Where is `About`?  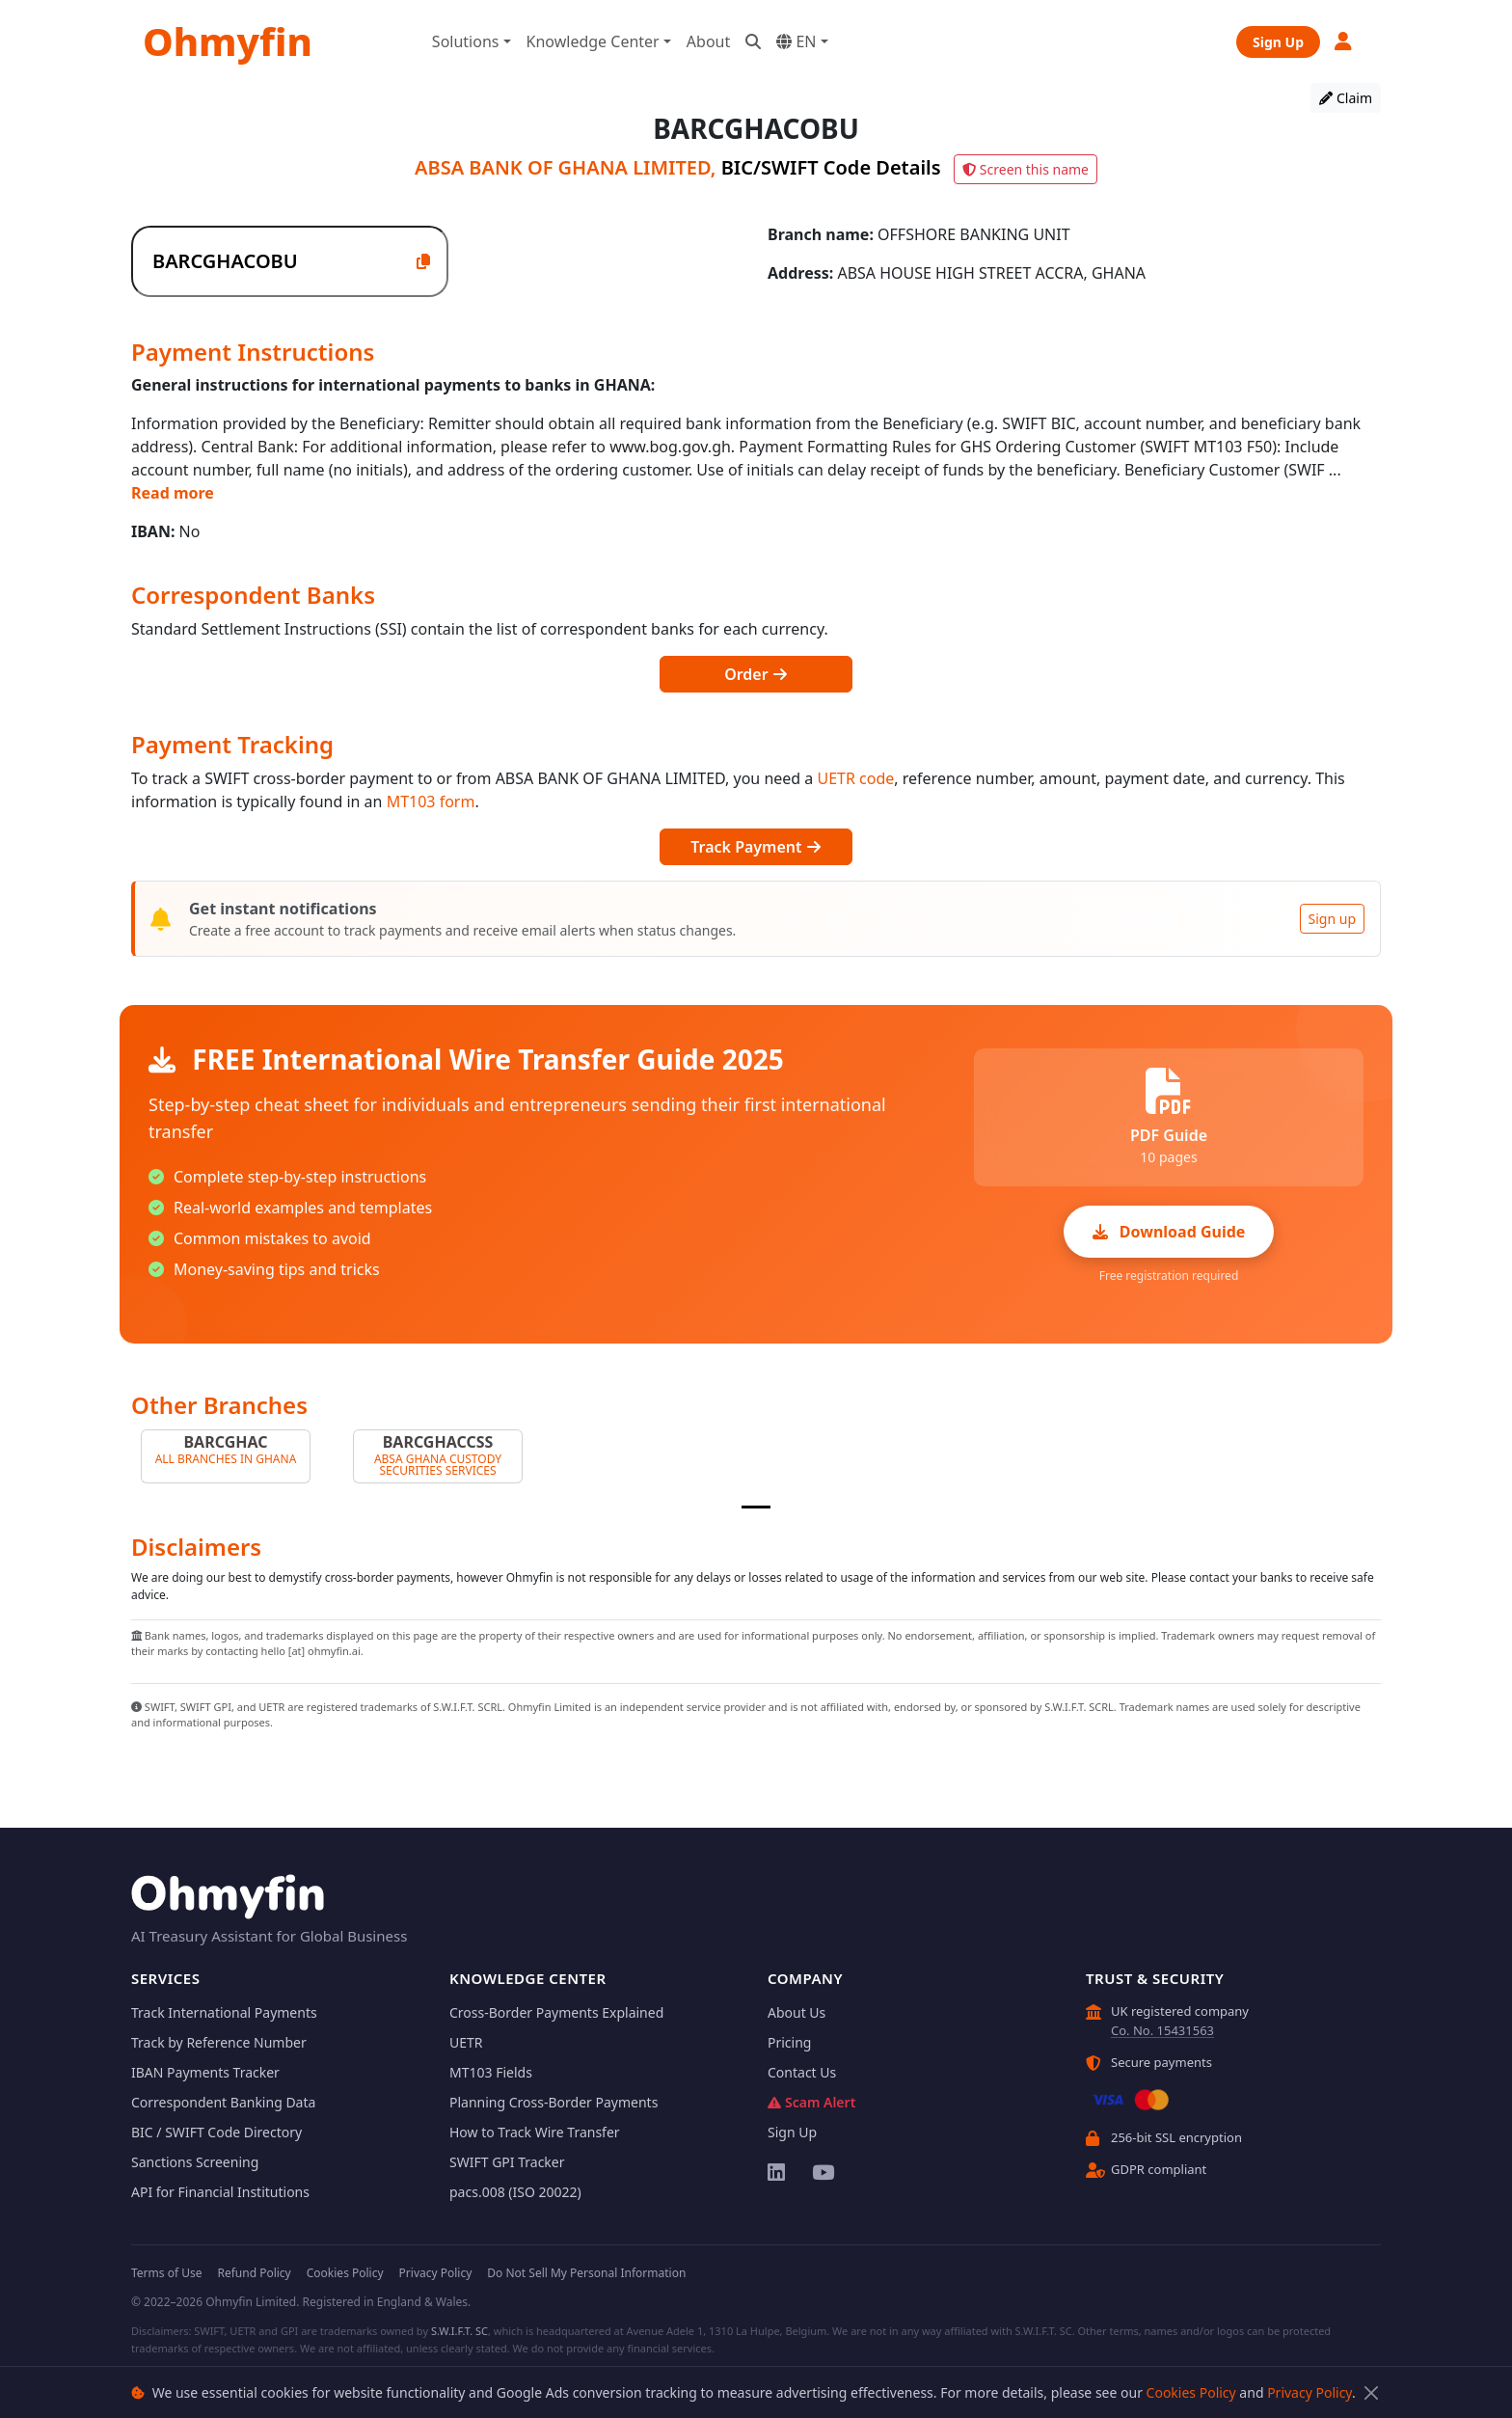 About is located at coordinates (708, 41).